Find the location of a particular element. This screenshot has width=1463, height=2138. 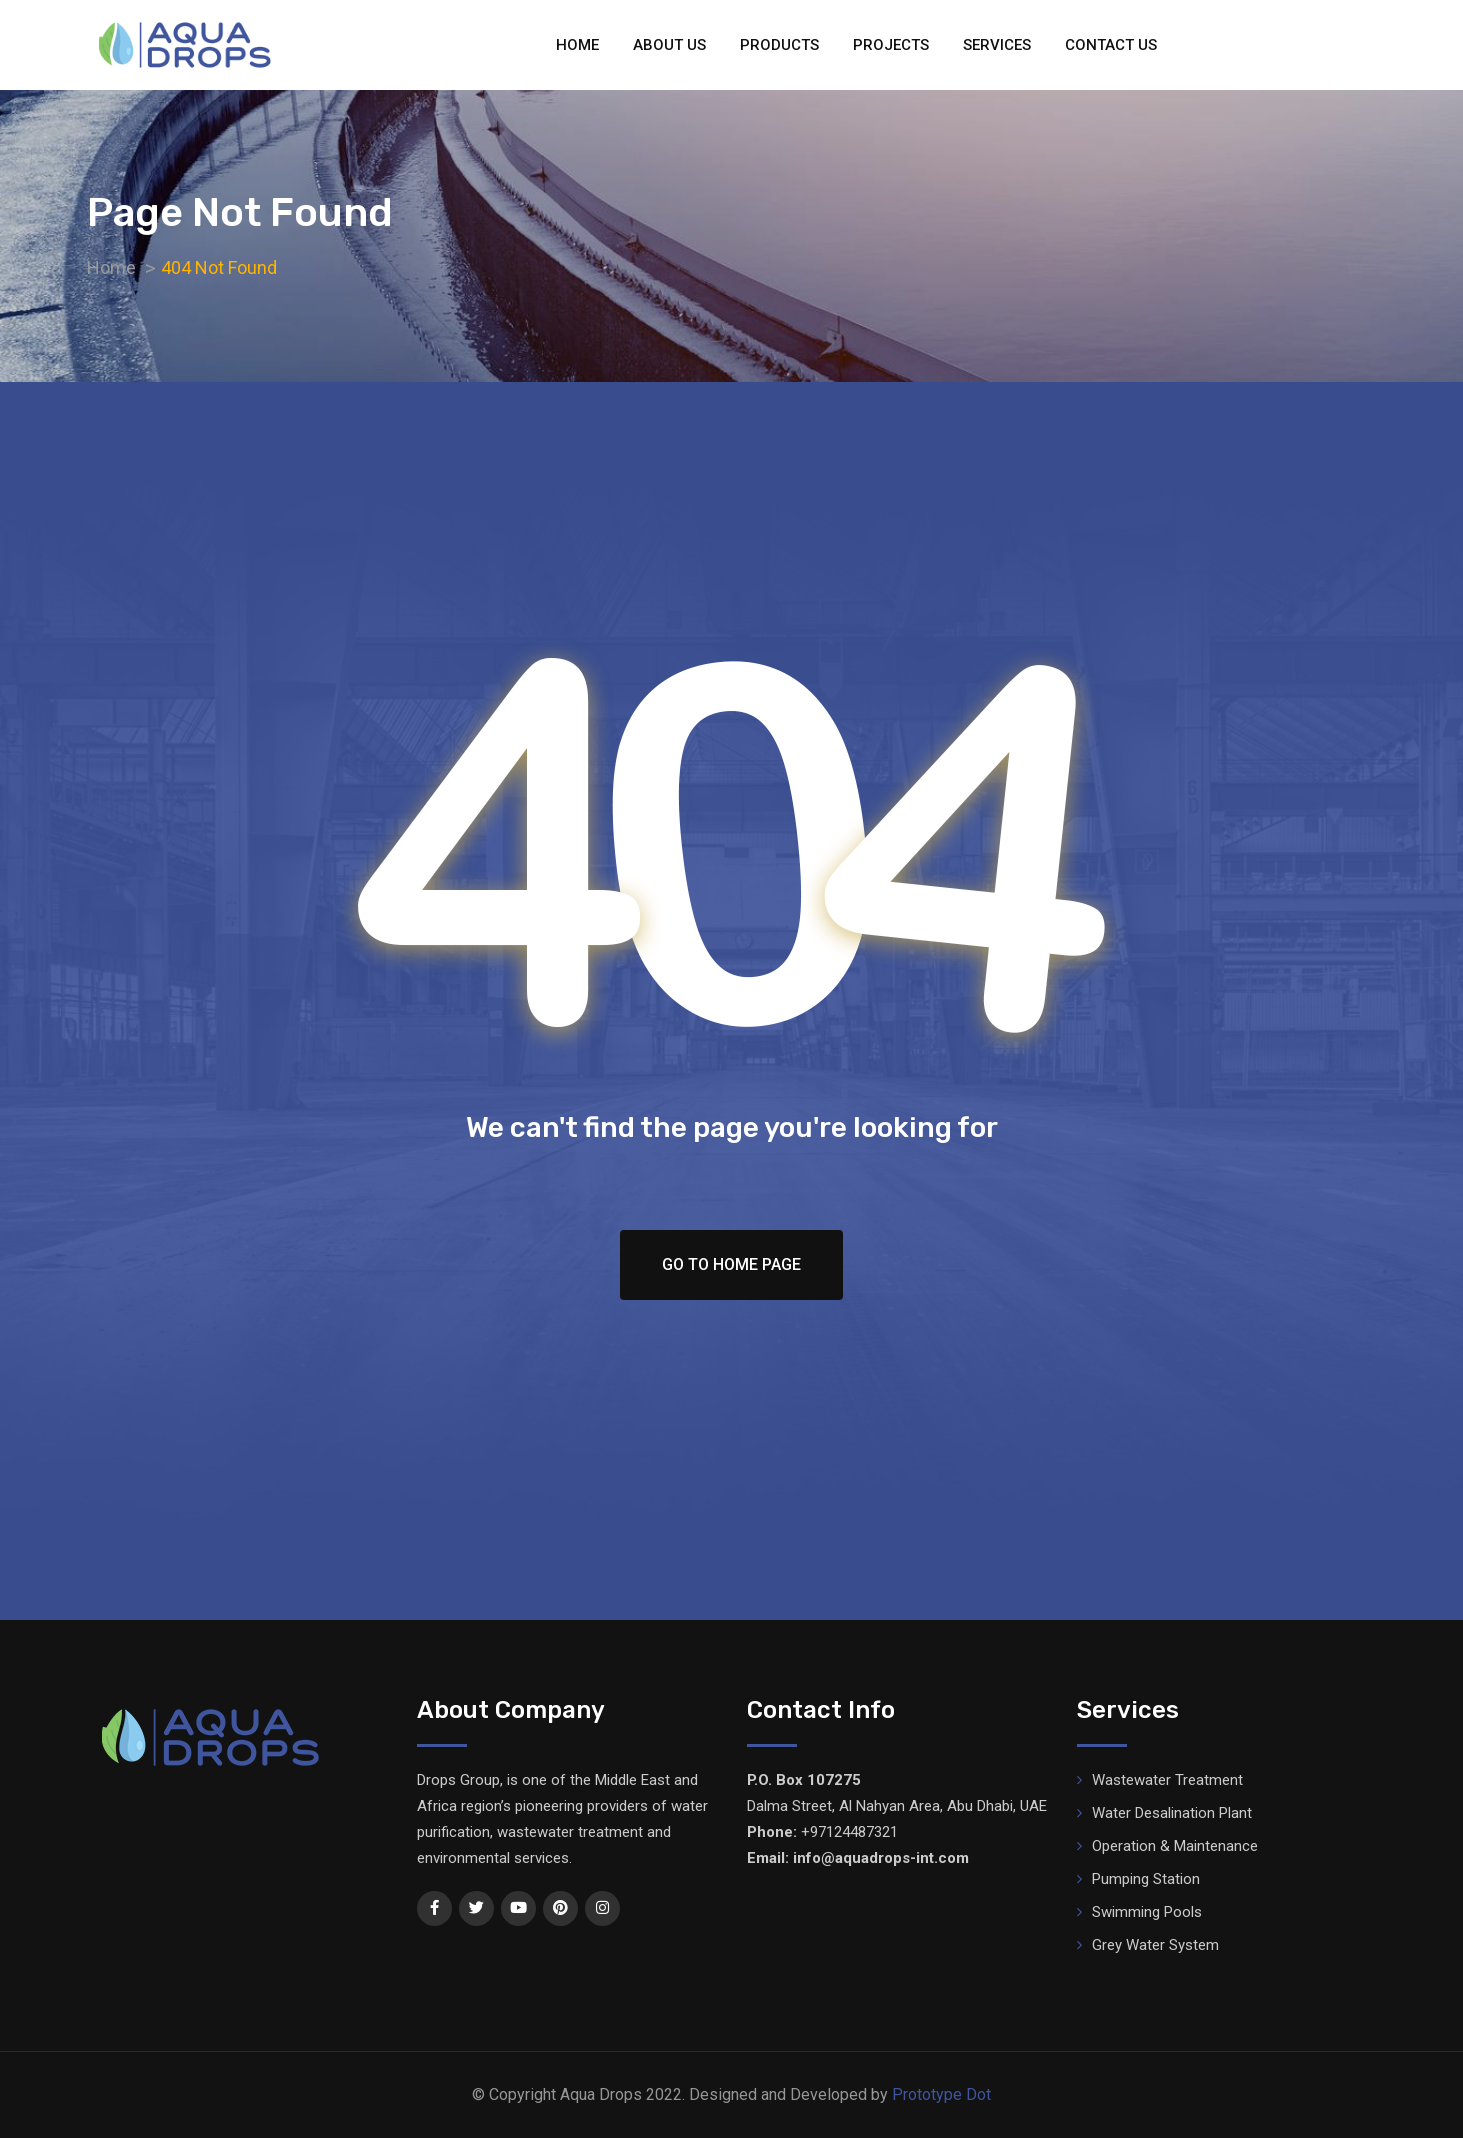

Home is located at coordinates (577, 45).